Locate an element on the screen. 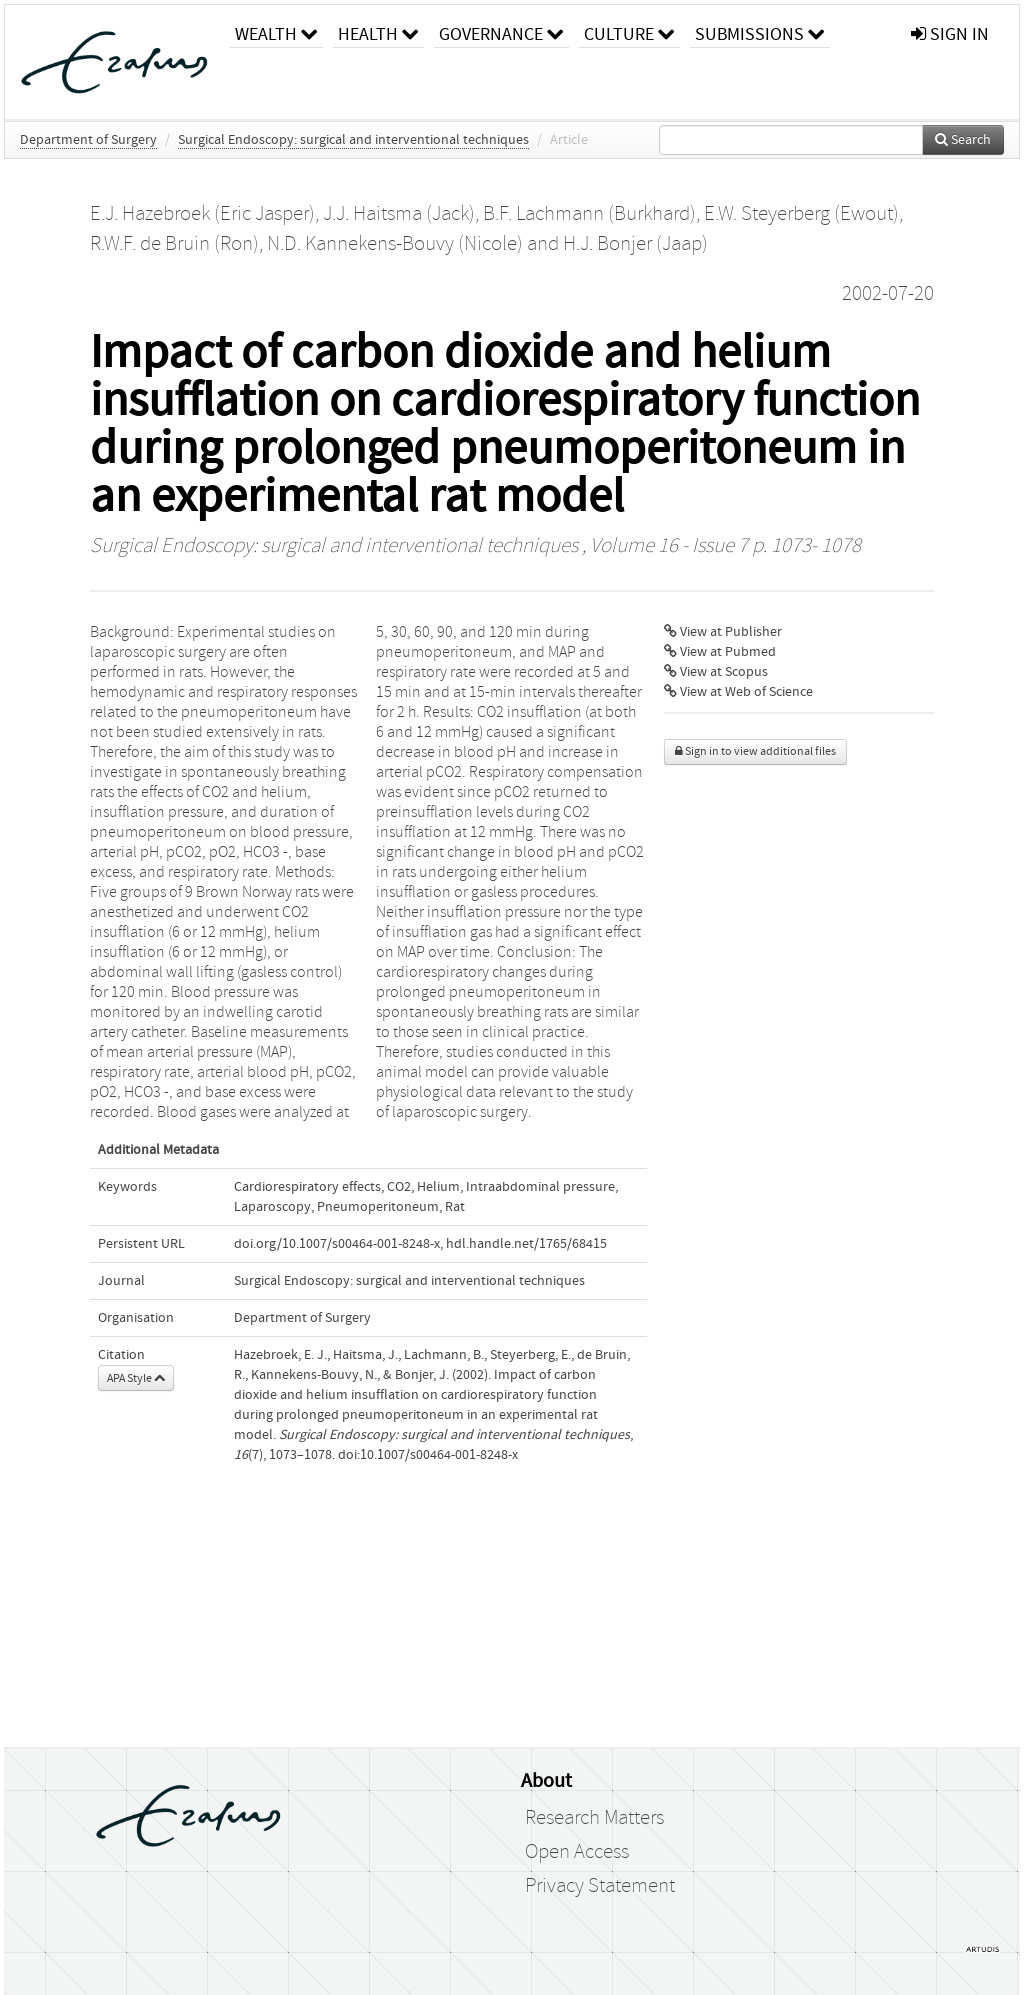 The width and height of the screenshot is (1024, 1995). Privacy Statement is located at coordinates (600, 1886).